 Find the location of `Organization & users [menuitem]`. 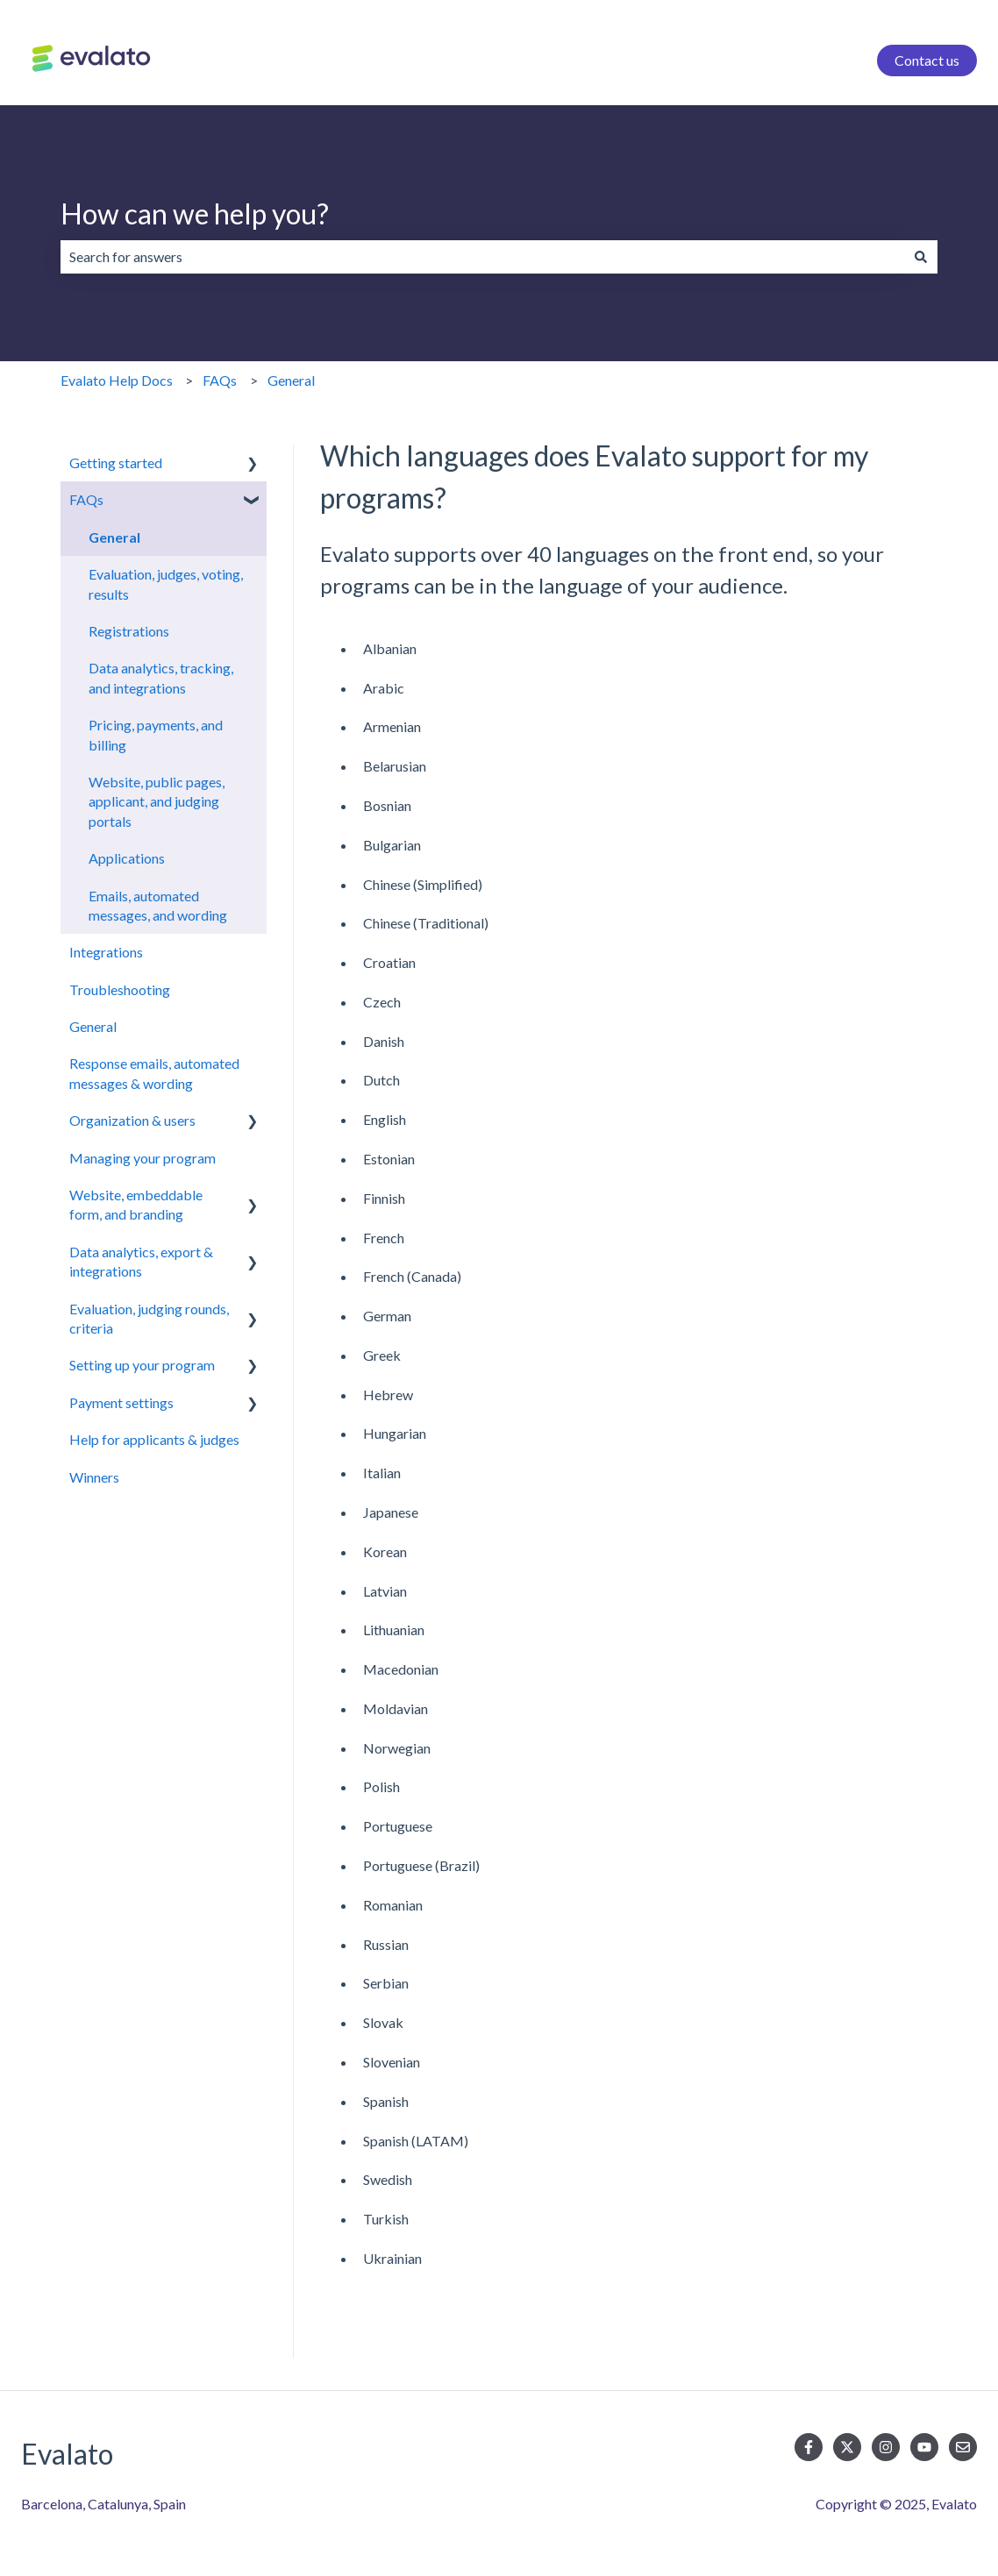

Organization & users [menuitem] is located at coordinates (132, 1120).